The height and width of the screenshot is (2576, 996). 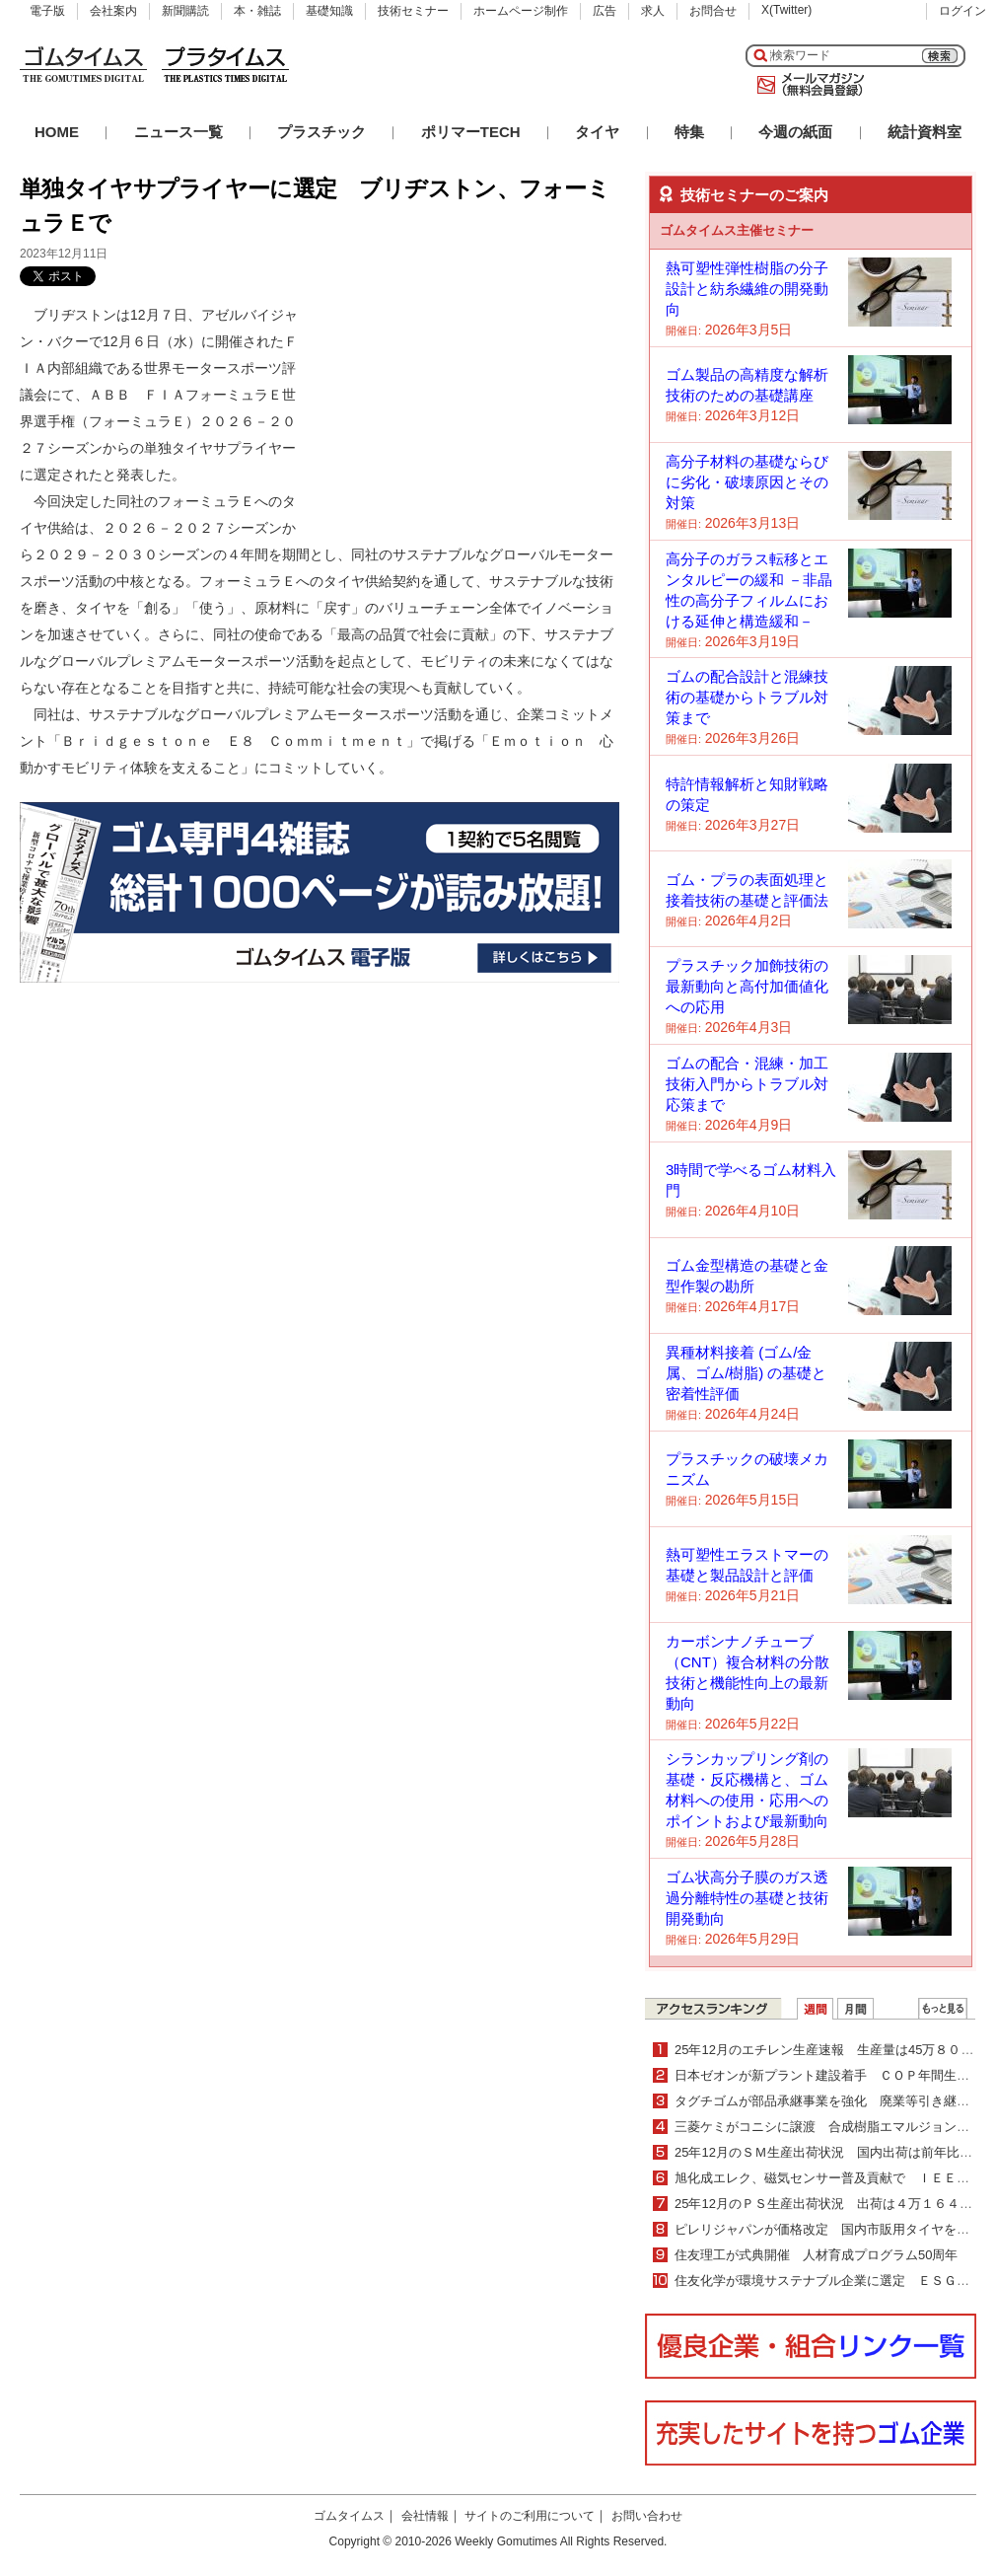 I want to click on ポリマーTECH, so click(x=471, y=131).